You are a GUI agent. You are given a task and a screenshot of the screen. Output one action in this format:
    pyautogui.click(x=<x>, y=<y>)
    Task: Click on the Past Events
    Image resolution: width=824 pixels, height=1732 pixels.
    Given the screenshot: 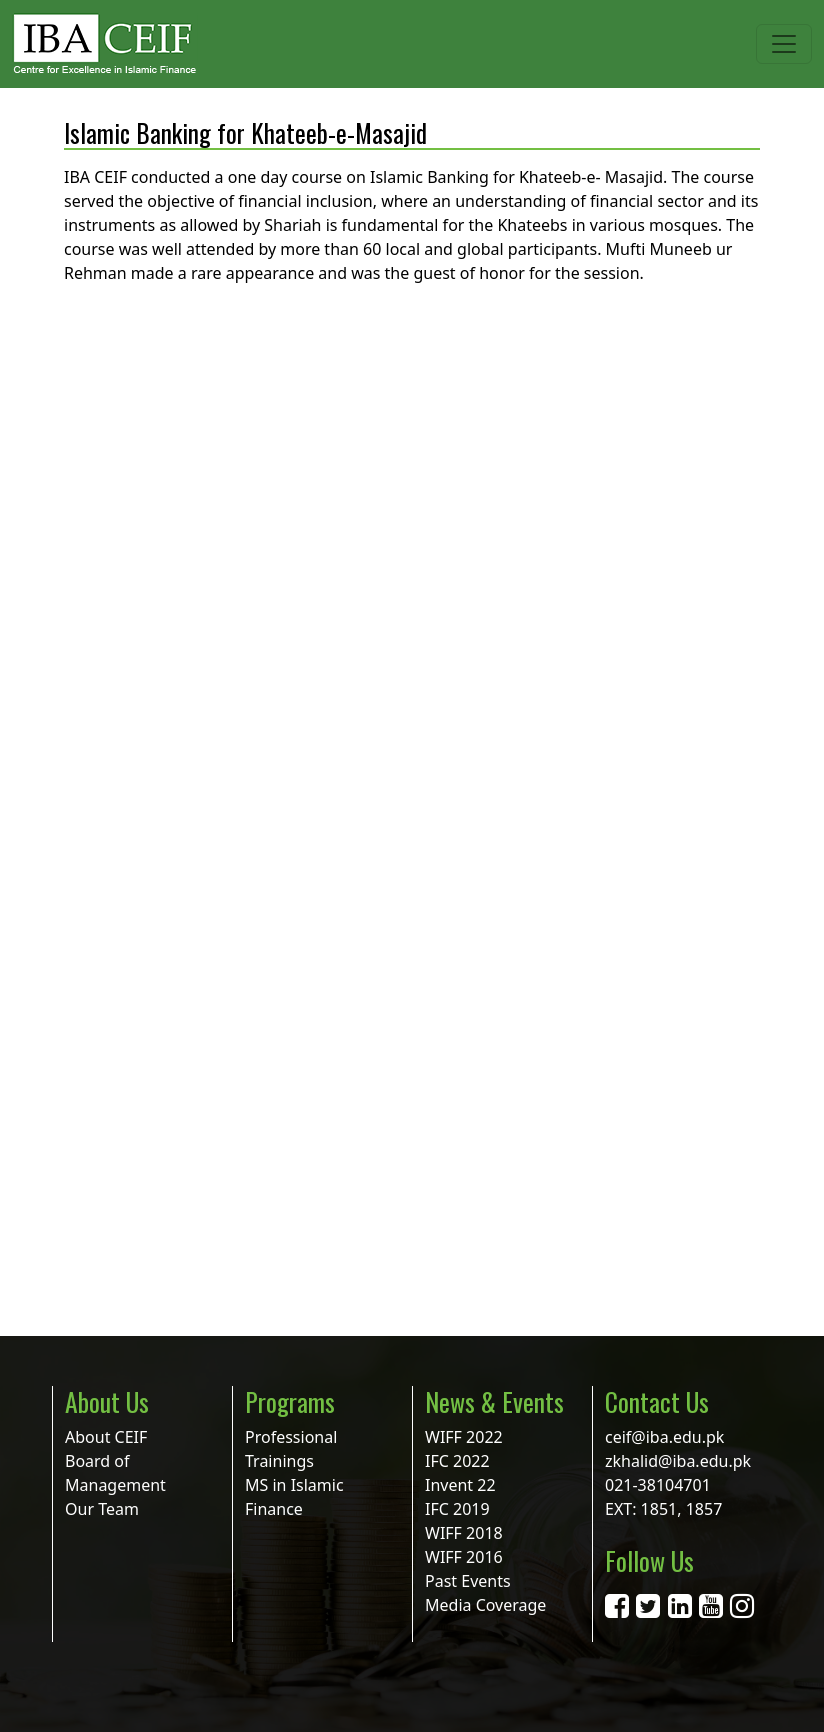 What is the action you would take?
    pyautogui.click(x=468, y=1581)
    